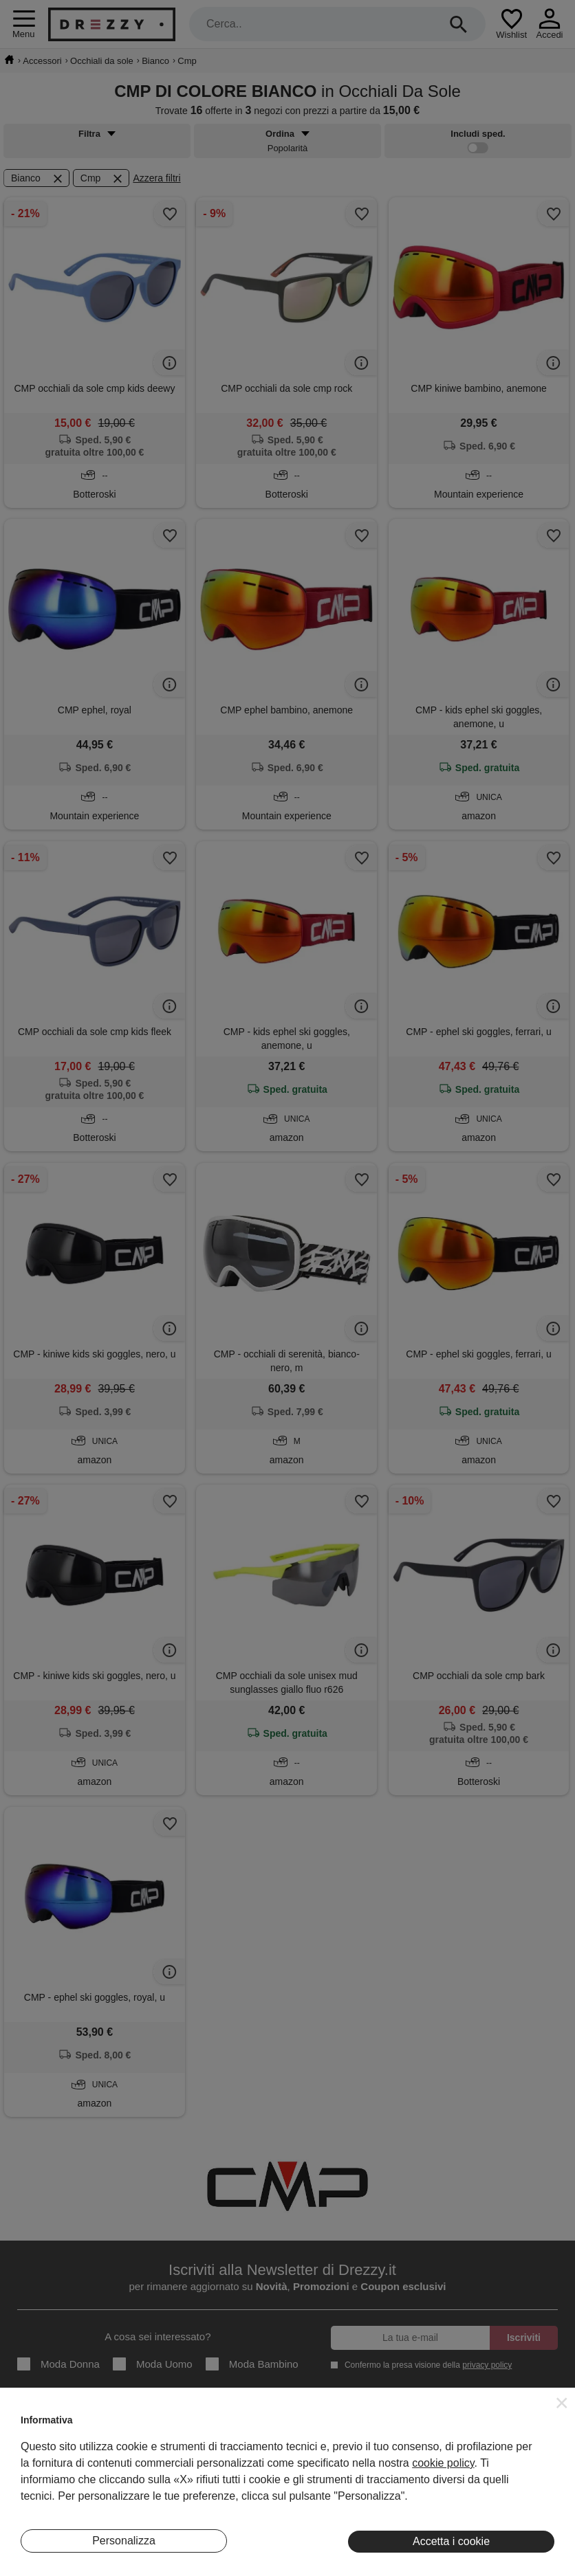 The width and height of the screenshot is (575, 2576). What do you see at coordinates (443, 2463) in the screenshot?
I see `cookie policy [button]` at bounding box center [443, 2463].